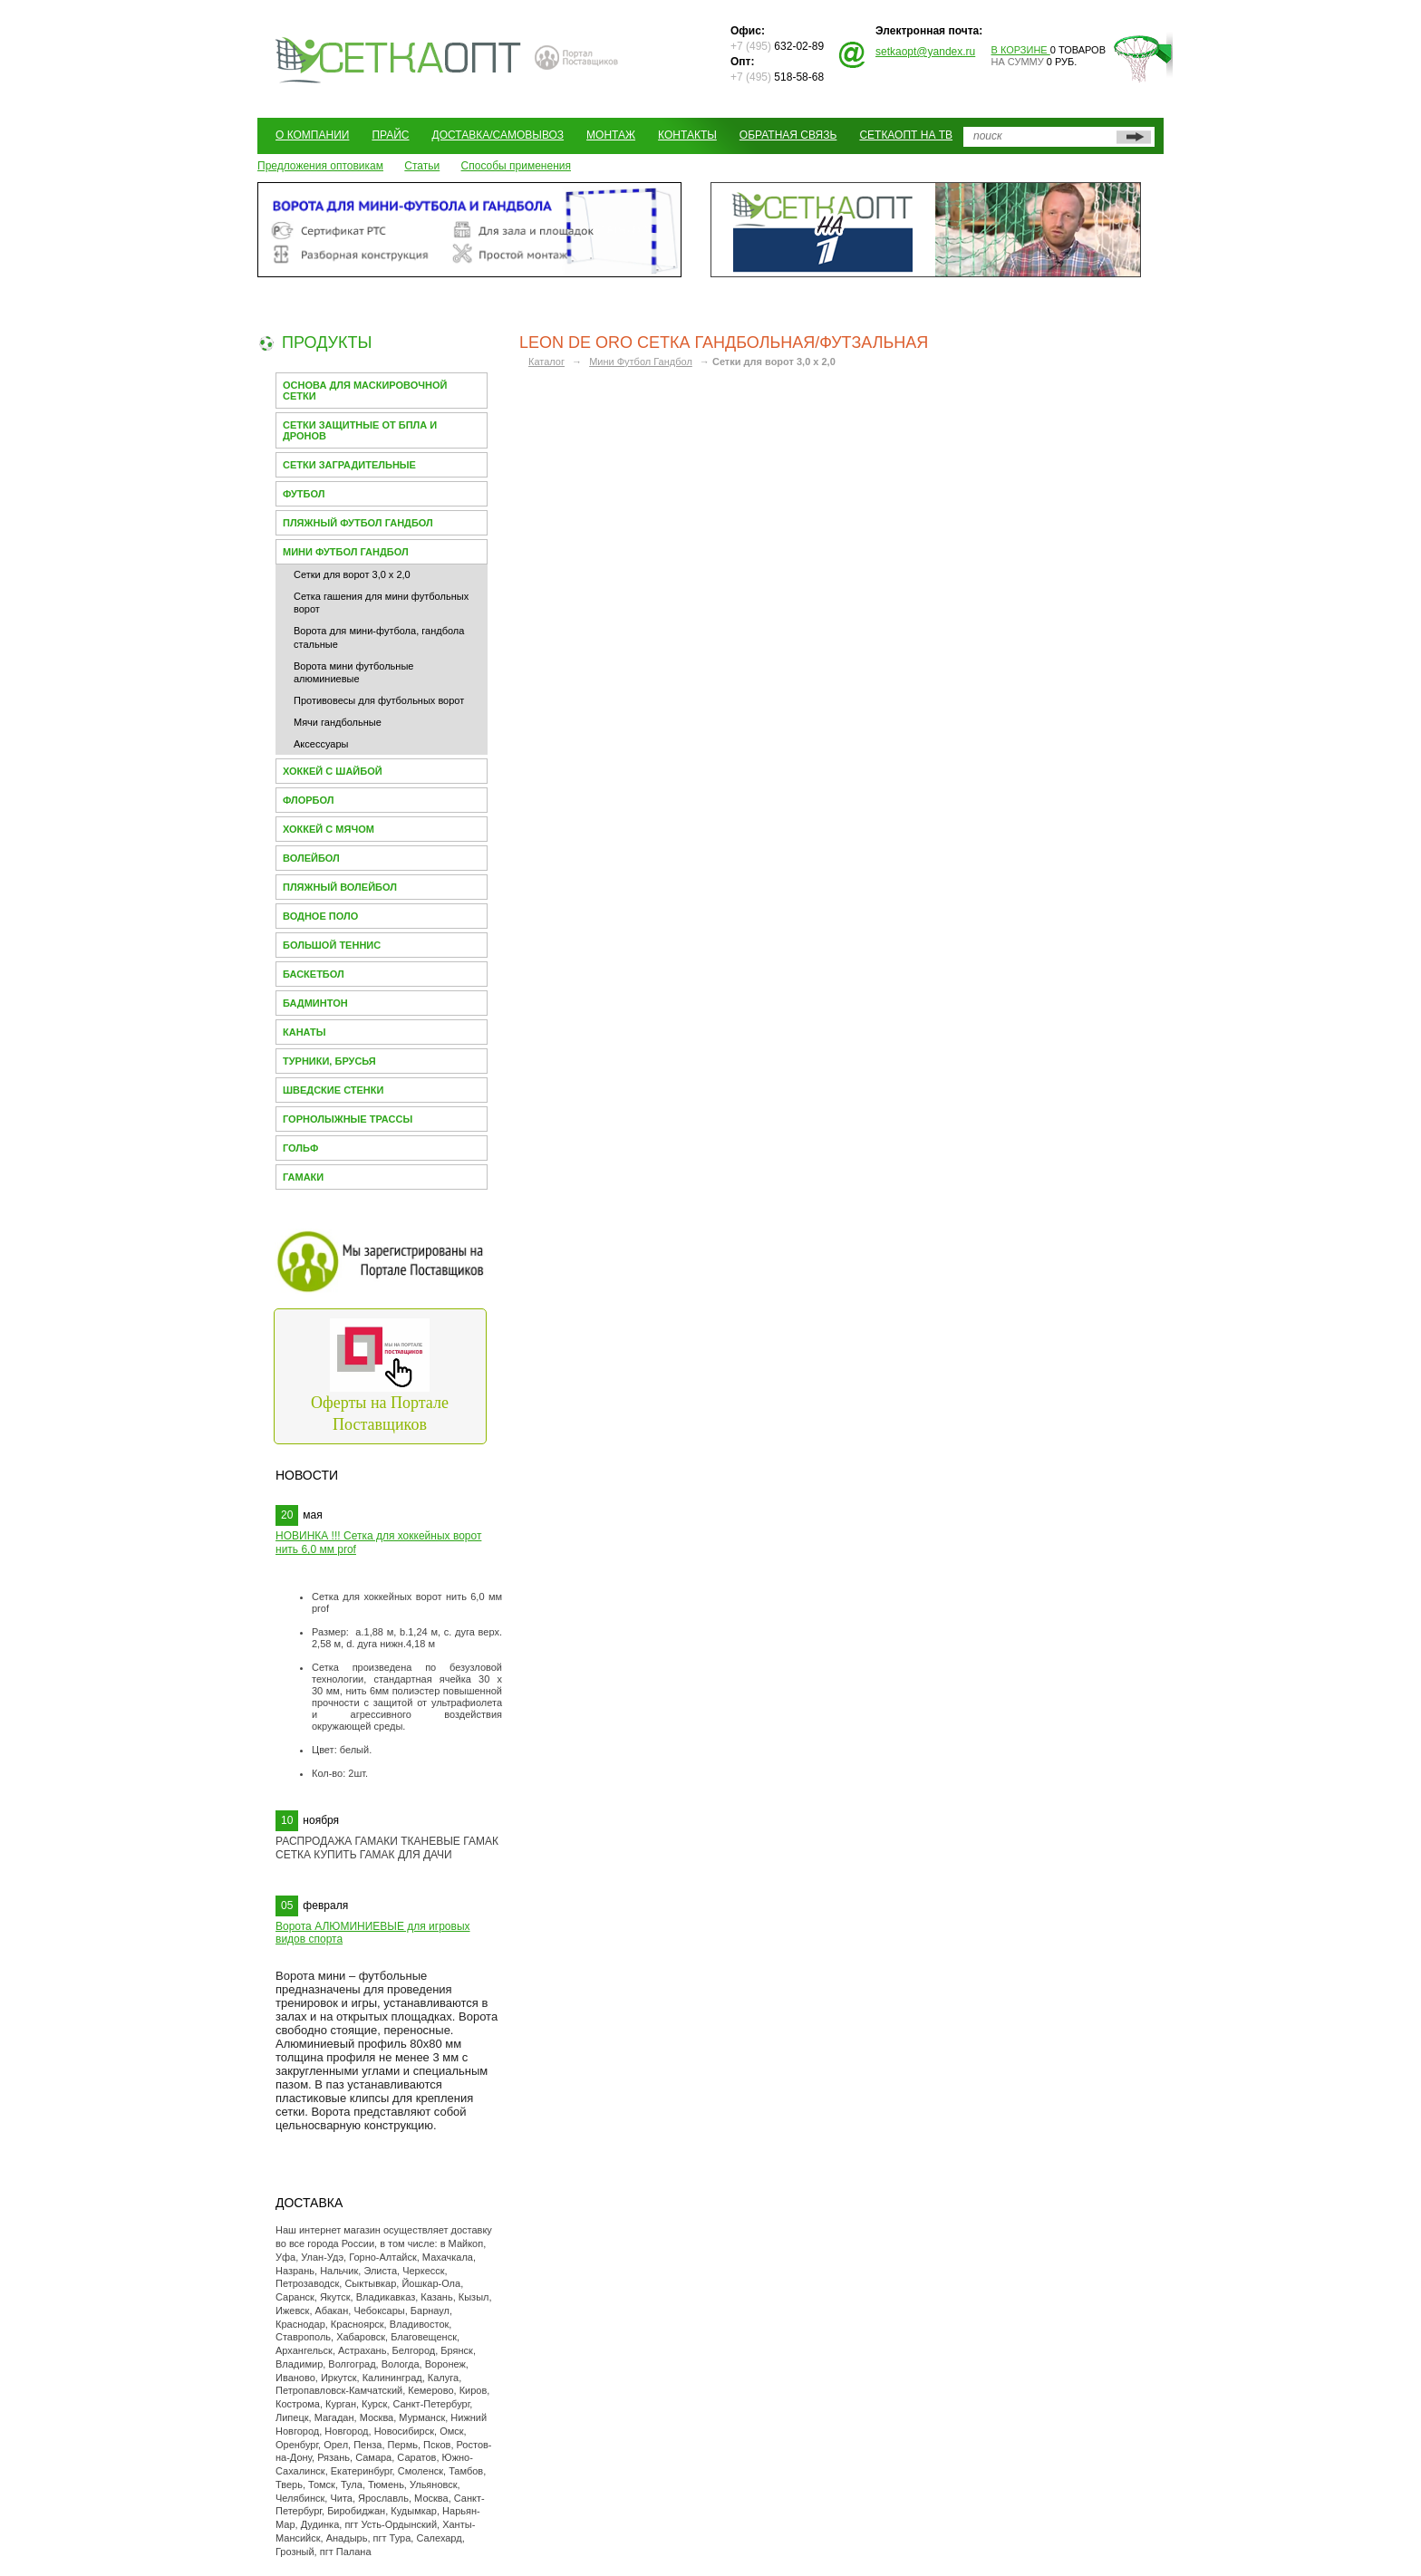 This screenshot has width=1421, height=2576. Describe the element at coordinates (332, 945) in the screenshot. I see `Большой теннис` at that location.